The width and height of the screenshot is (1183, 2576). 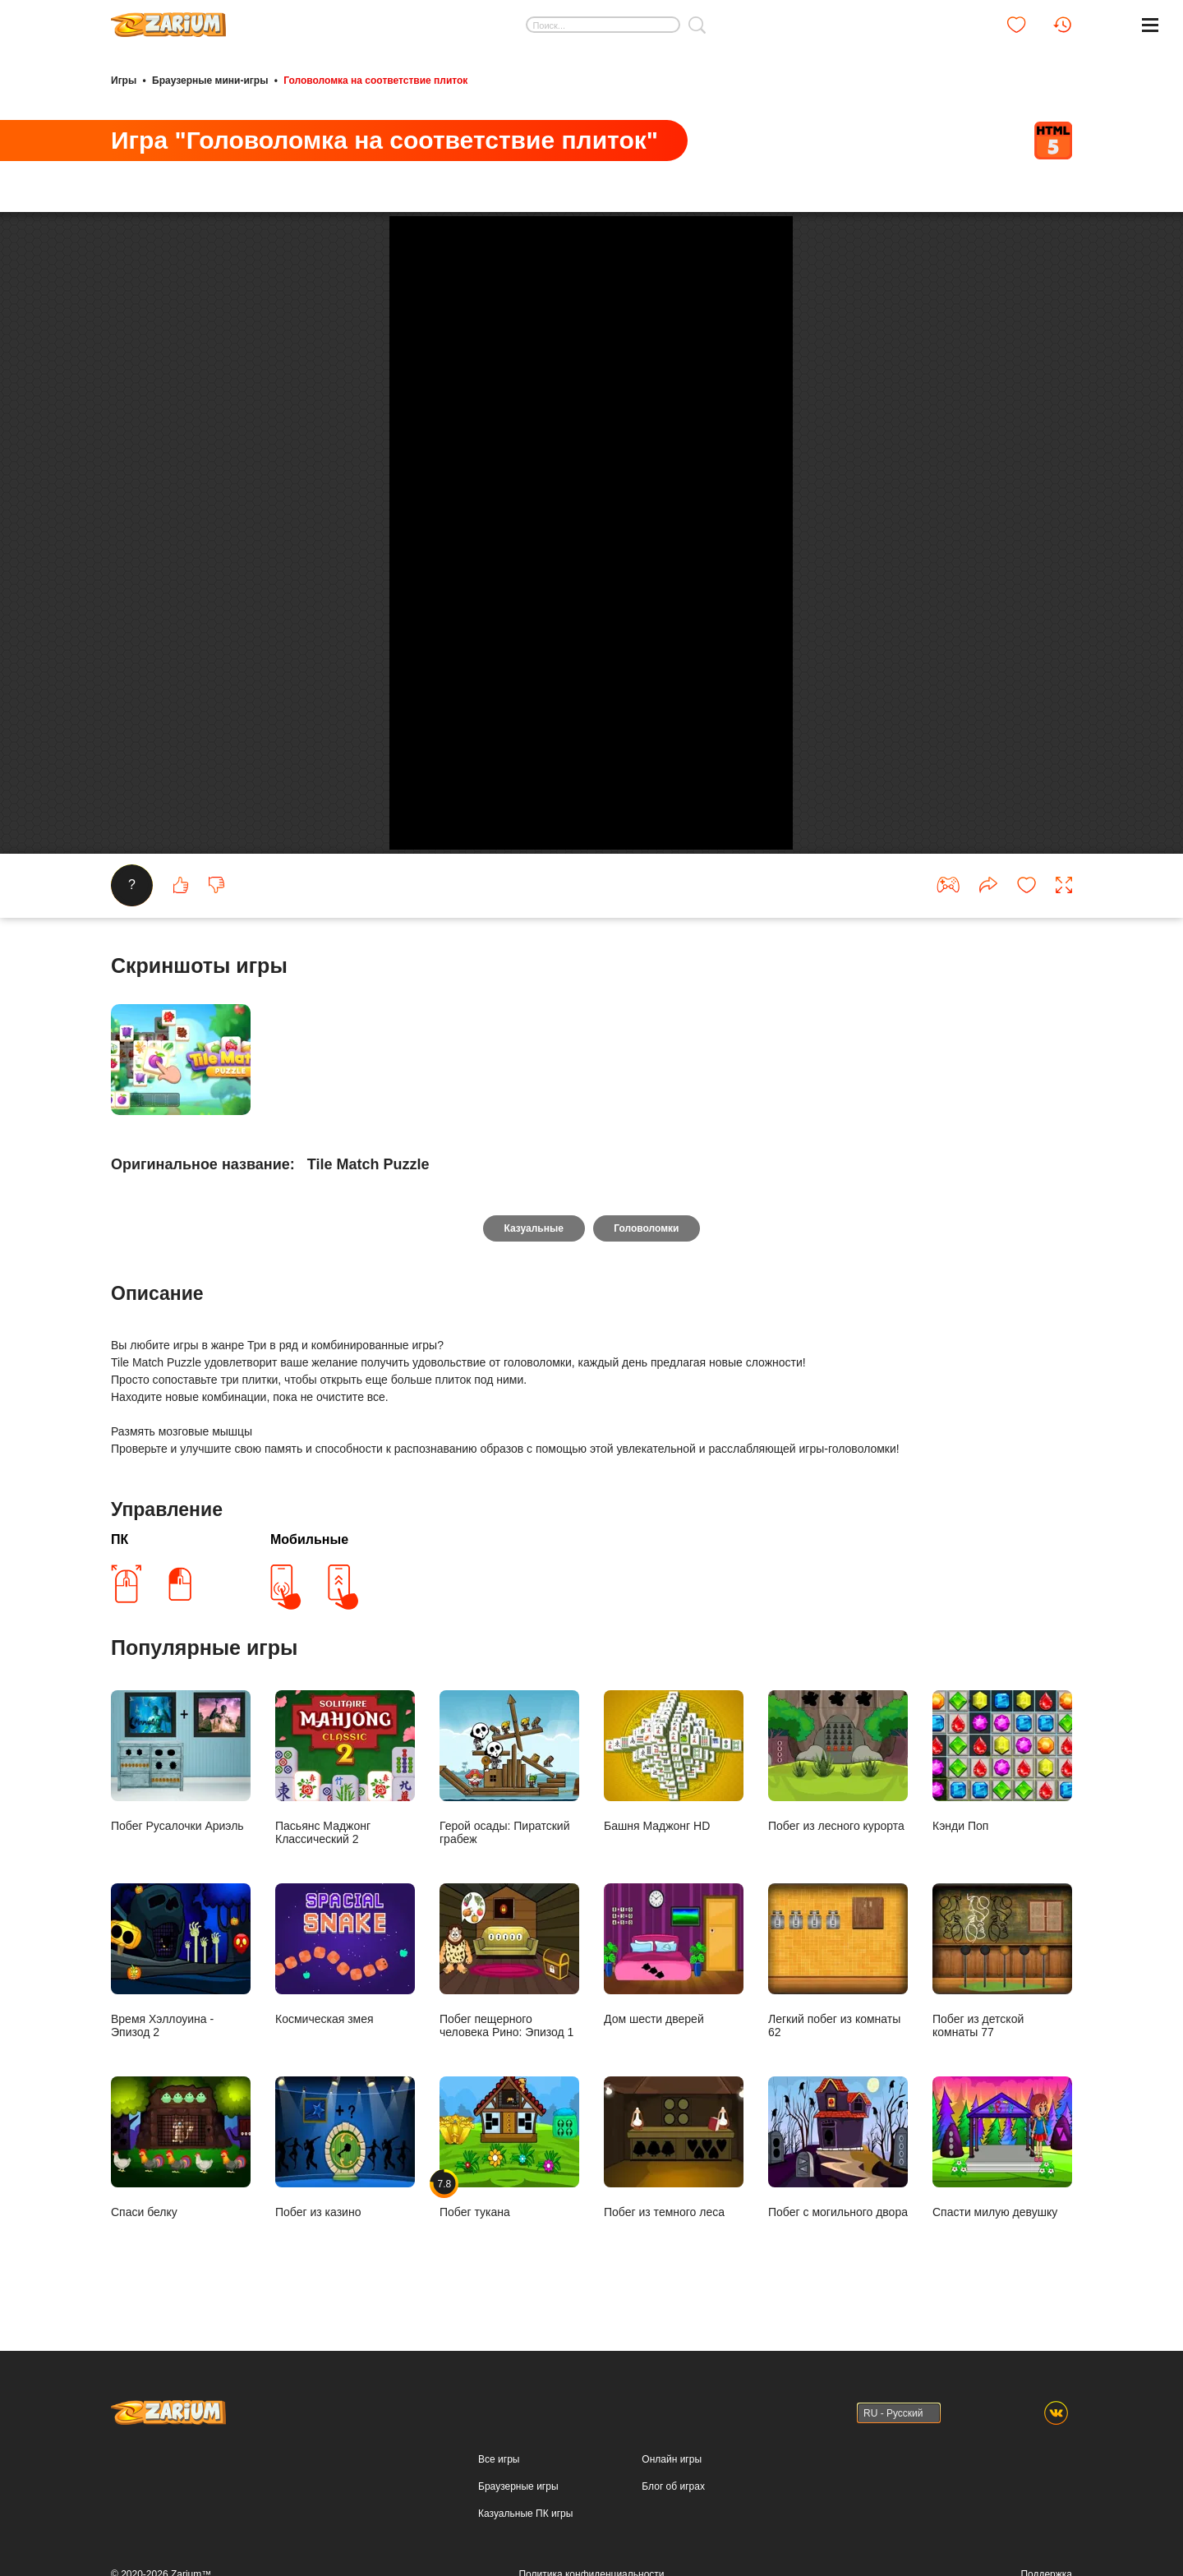 What do you see at coordinates (1002, 1877) in the screenshot?
I see `Кэнди Поп` at bounding box center [1002, 1877].